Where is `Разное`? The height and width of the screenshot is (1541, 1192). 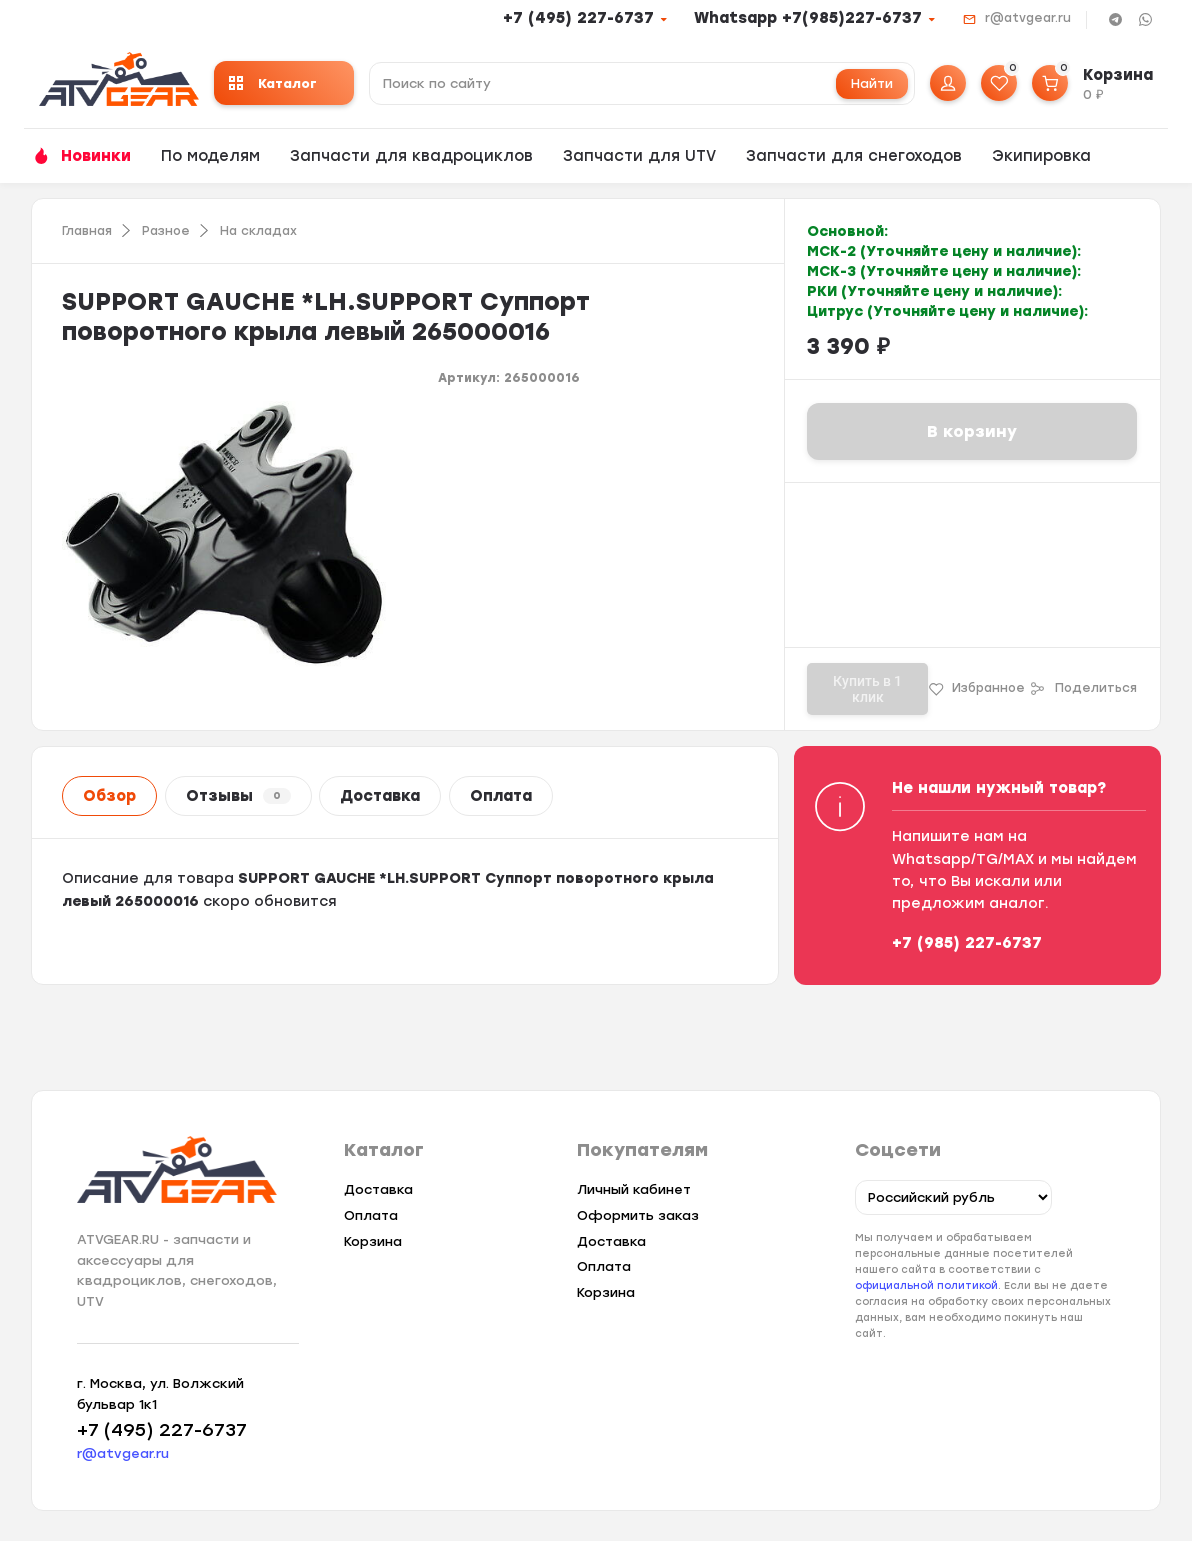 Разное is located at coordinates (166, 231).